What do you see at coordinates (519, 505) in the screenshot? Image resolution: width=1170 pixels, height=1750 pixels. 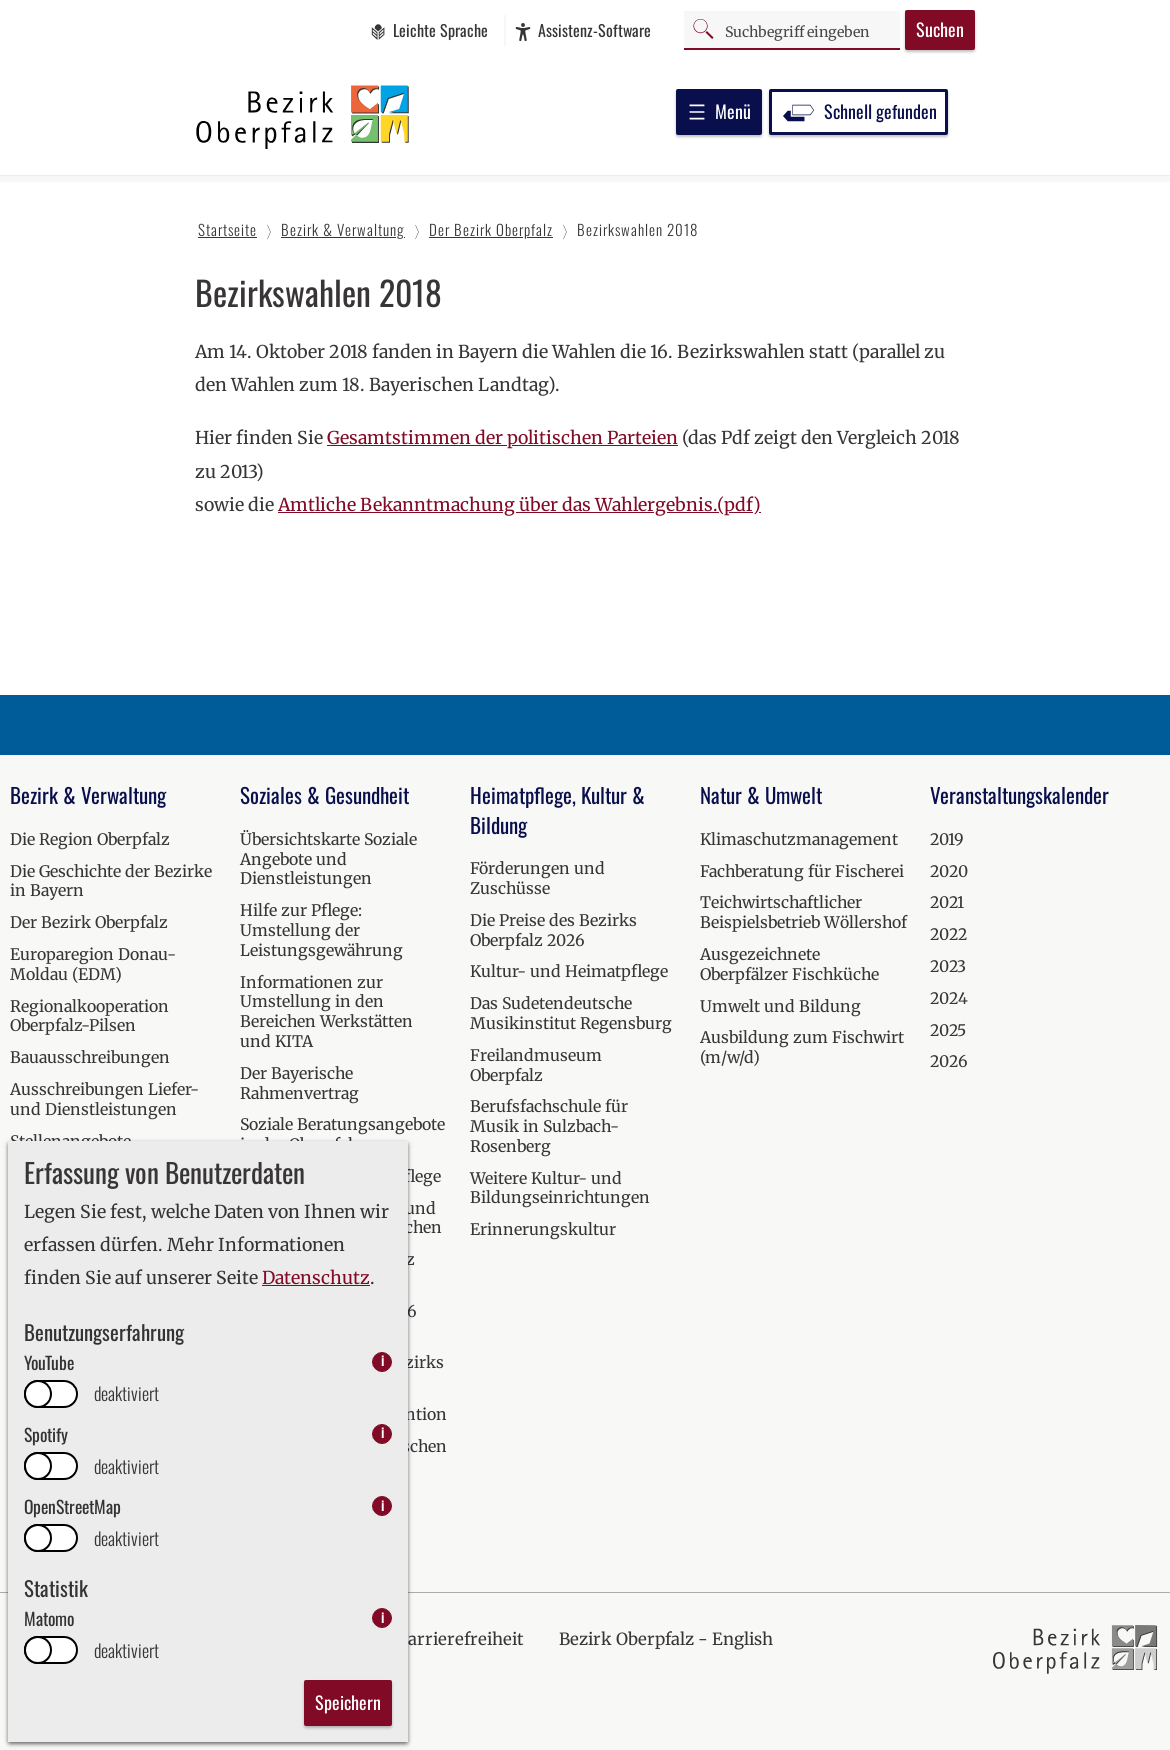 I see `Amtliche Bekanntmachung über das Wahlergebnis.(pdf)` at bounding box center [519, 505].